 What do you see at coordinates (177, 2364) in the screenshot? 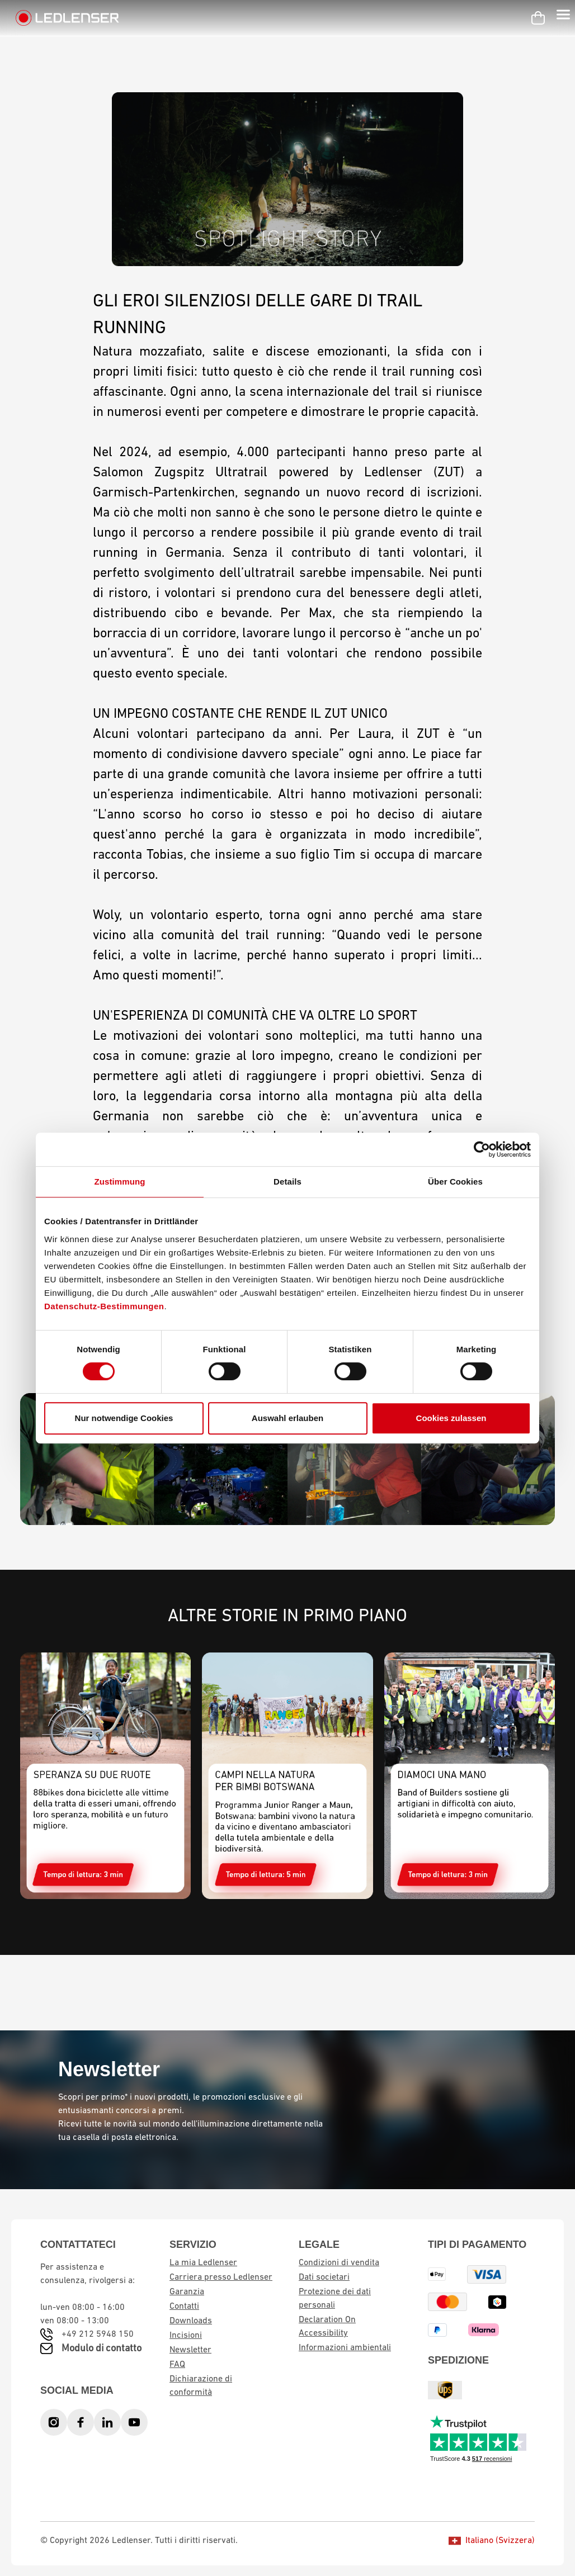
I see `FAQ` at bounding box center [177, 2364].